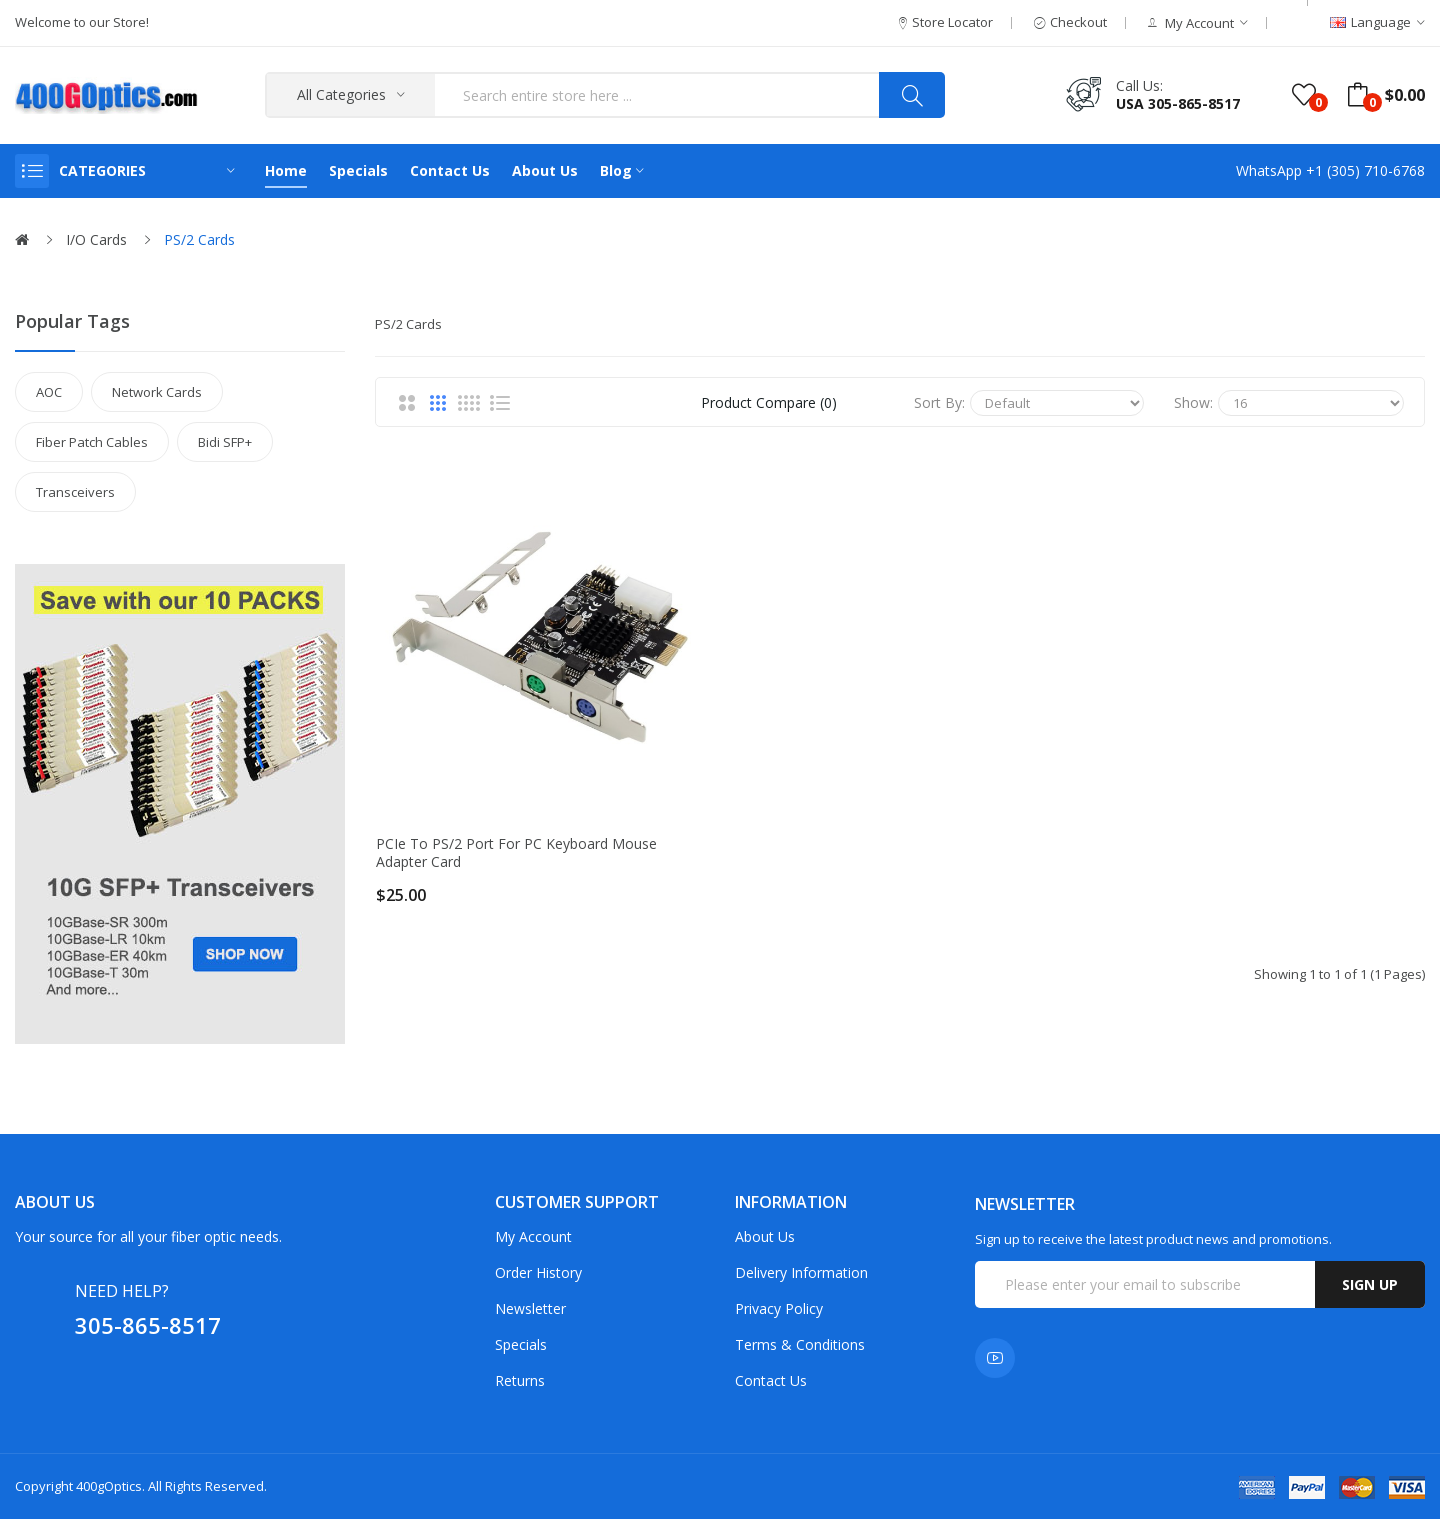 Image resolution: width=1440 pixels, height=1519 pixels. Describe the element at coordinates (520, 1380) in the screenshot. I see `Returns` at that location.